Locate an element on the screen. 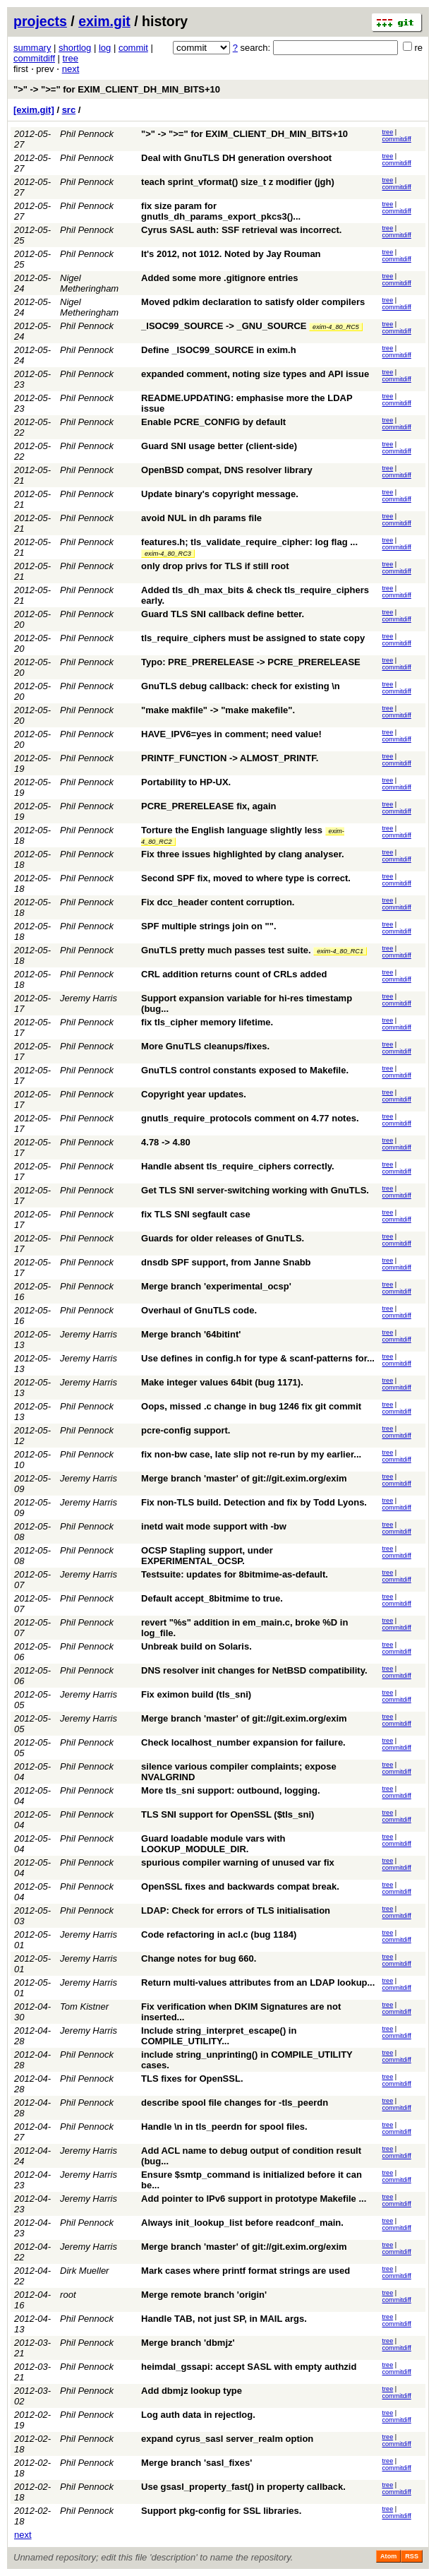  fix non-bw case, late slip not re-run by my earlier... is located at coordinates (251, 1454).